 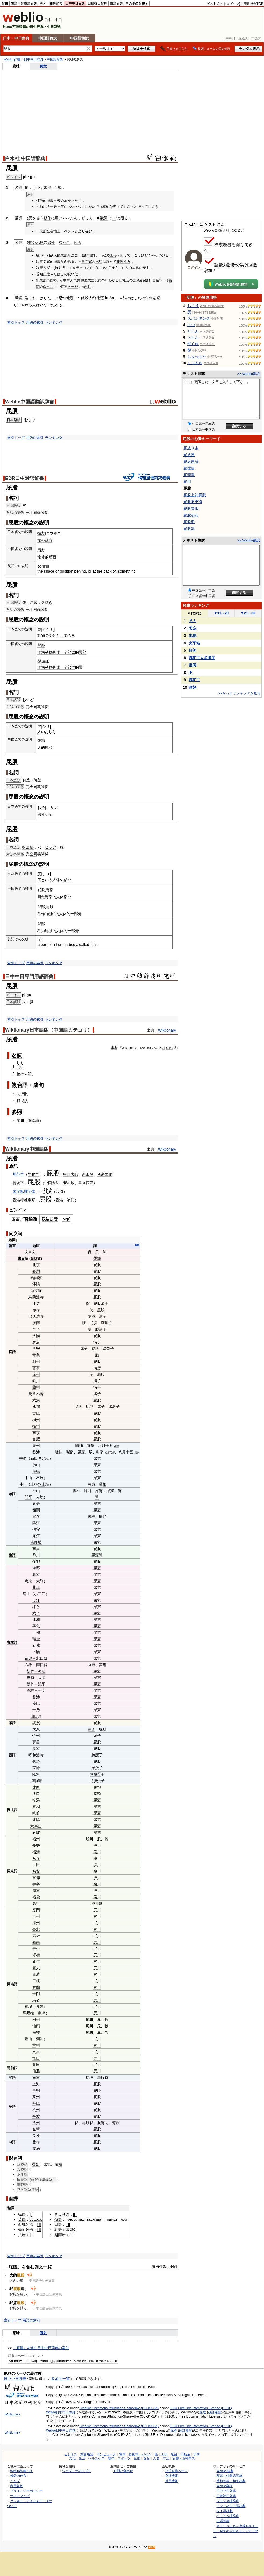 I want to click on ピンイン, so click(x=13, y=995).